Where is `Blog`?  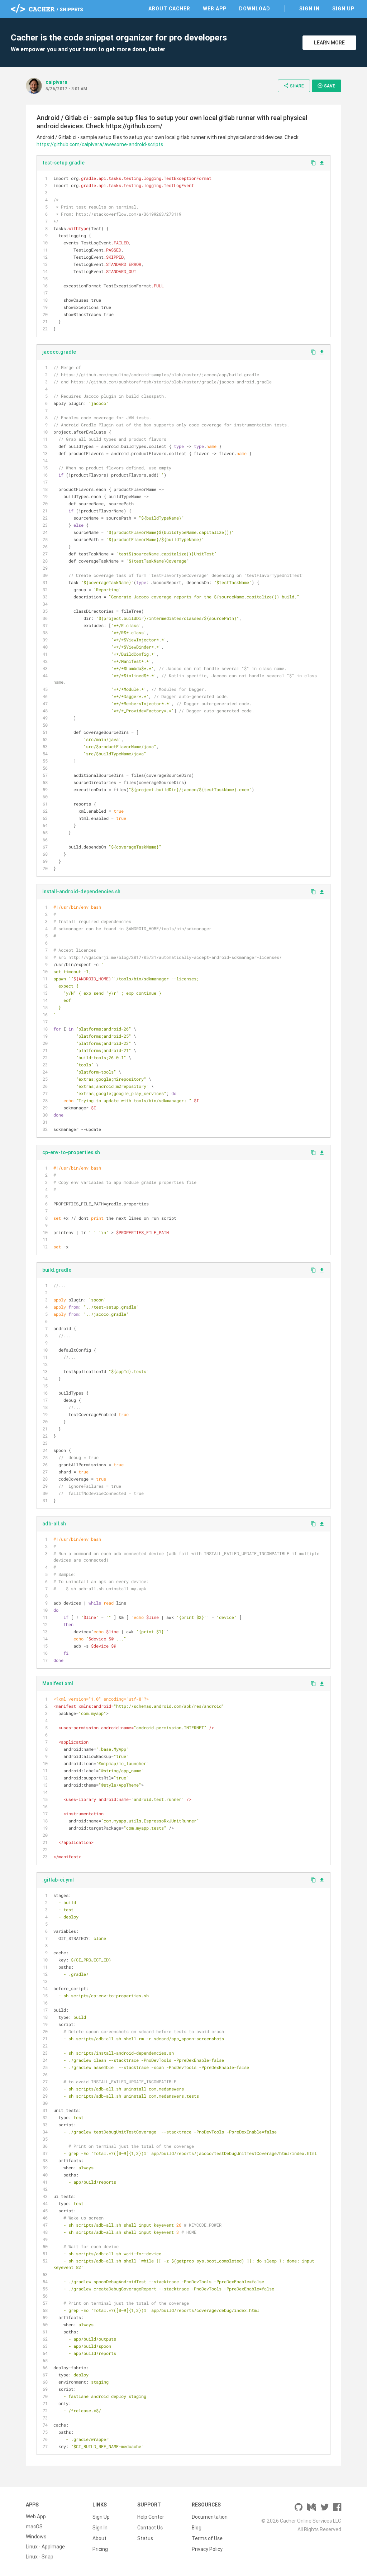
Blog is located at coordinates (196, 2526).